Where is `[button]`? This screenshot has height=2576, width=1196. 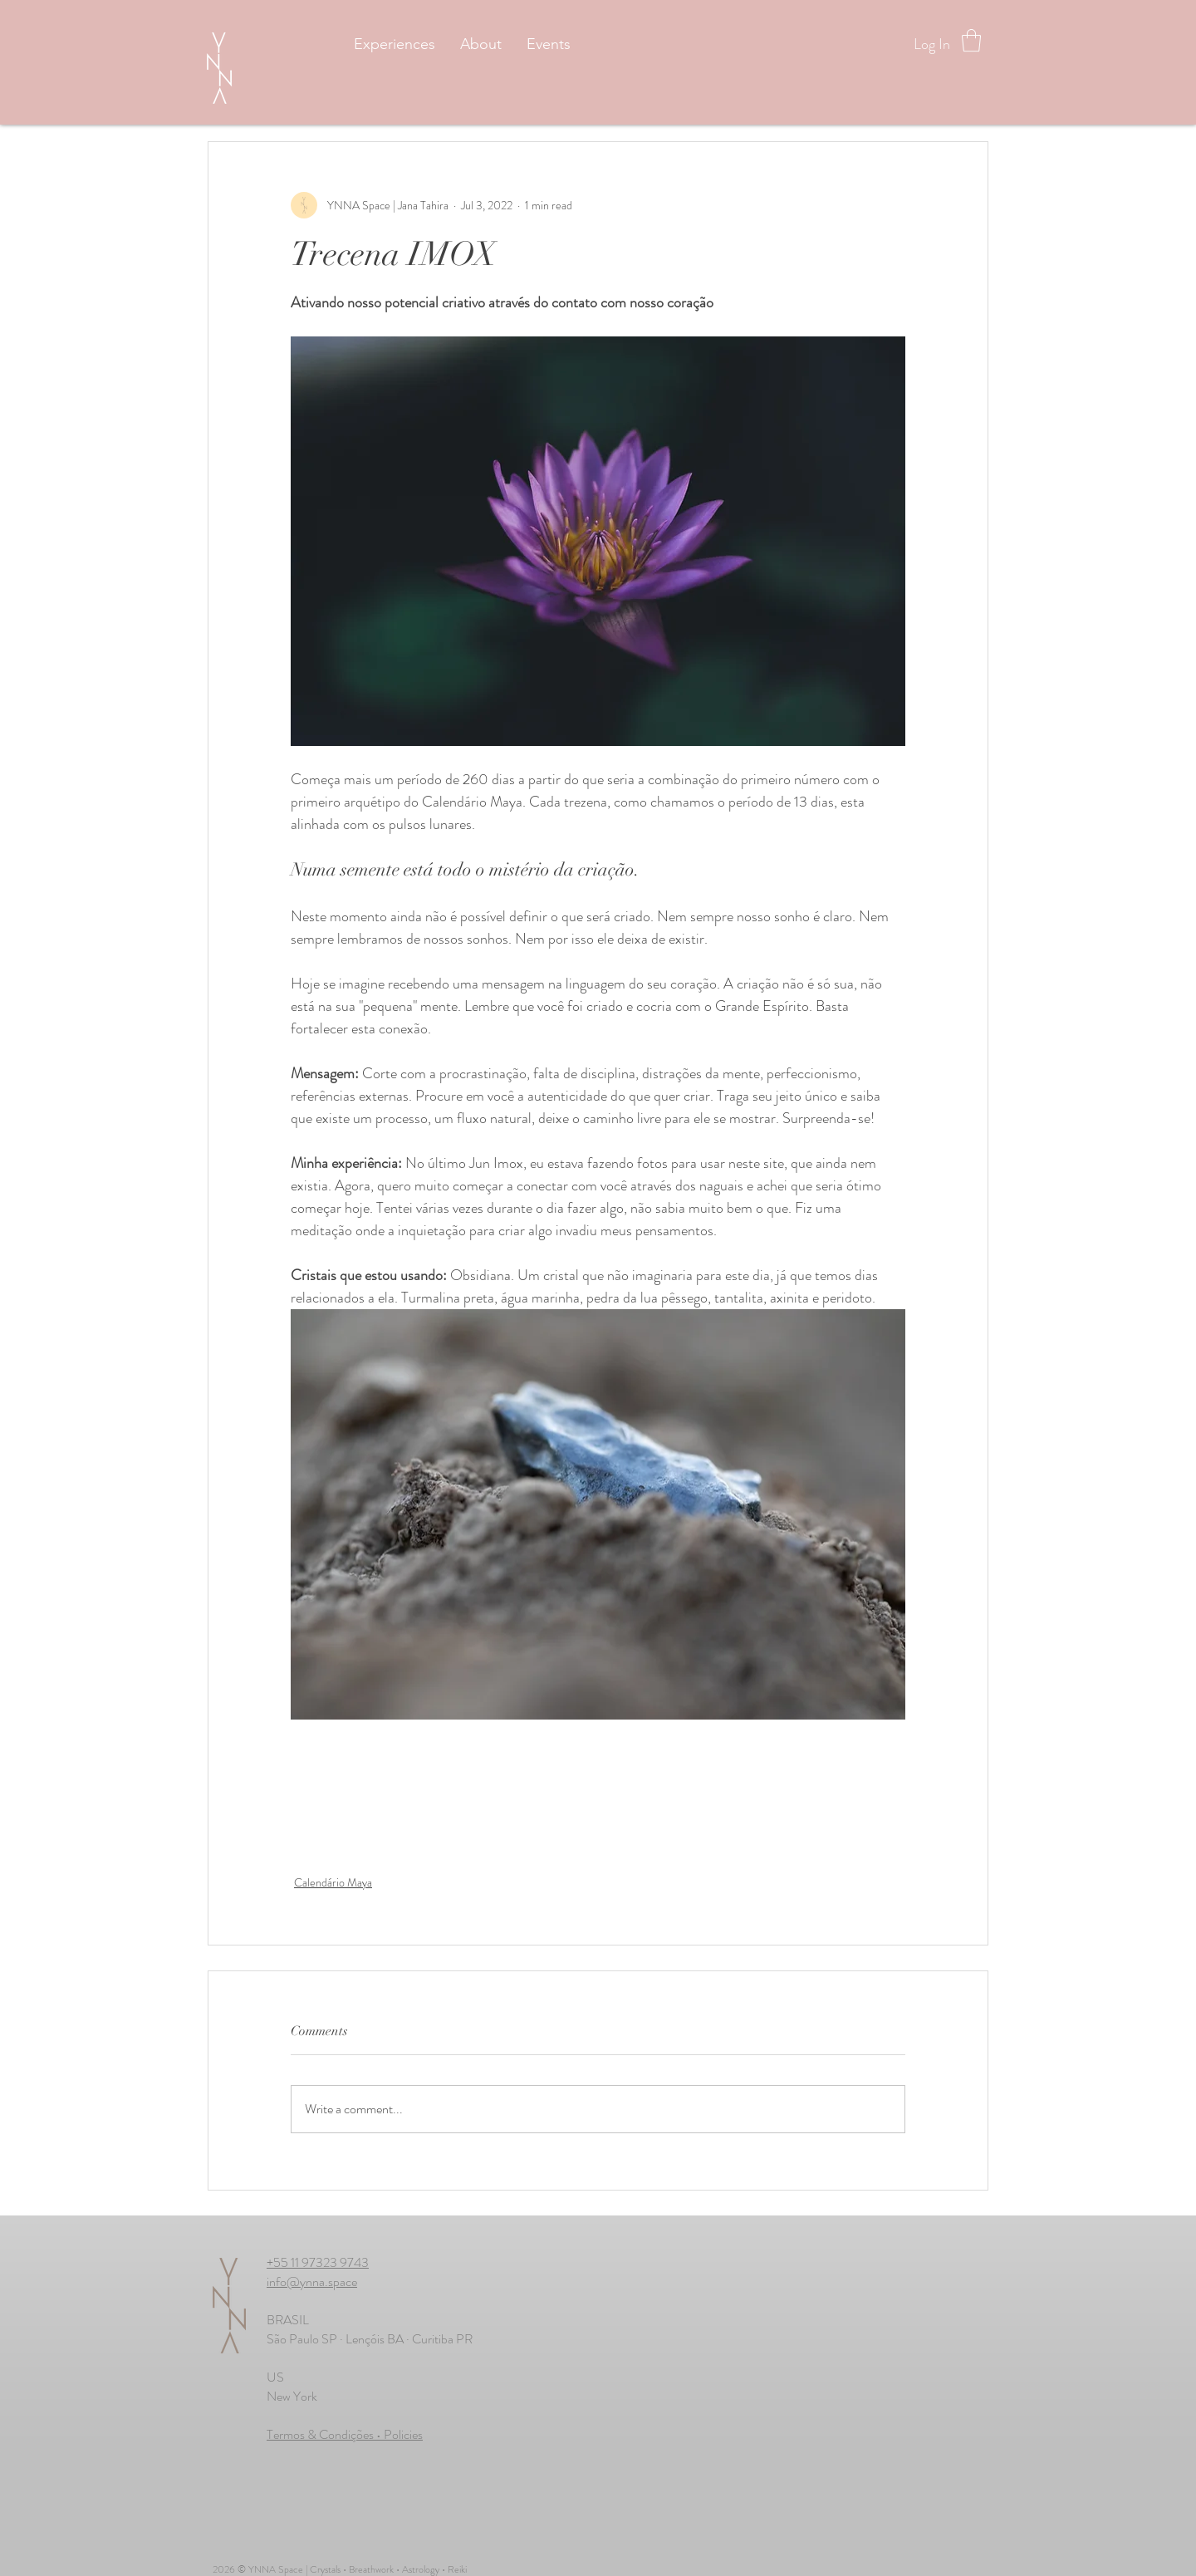 [button] is located at coordinates (971, 40).